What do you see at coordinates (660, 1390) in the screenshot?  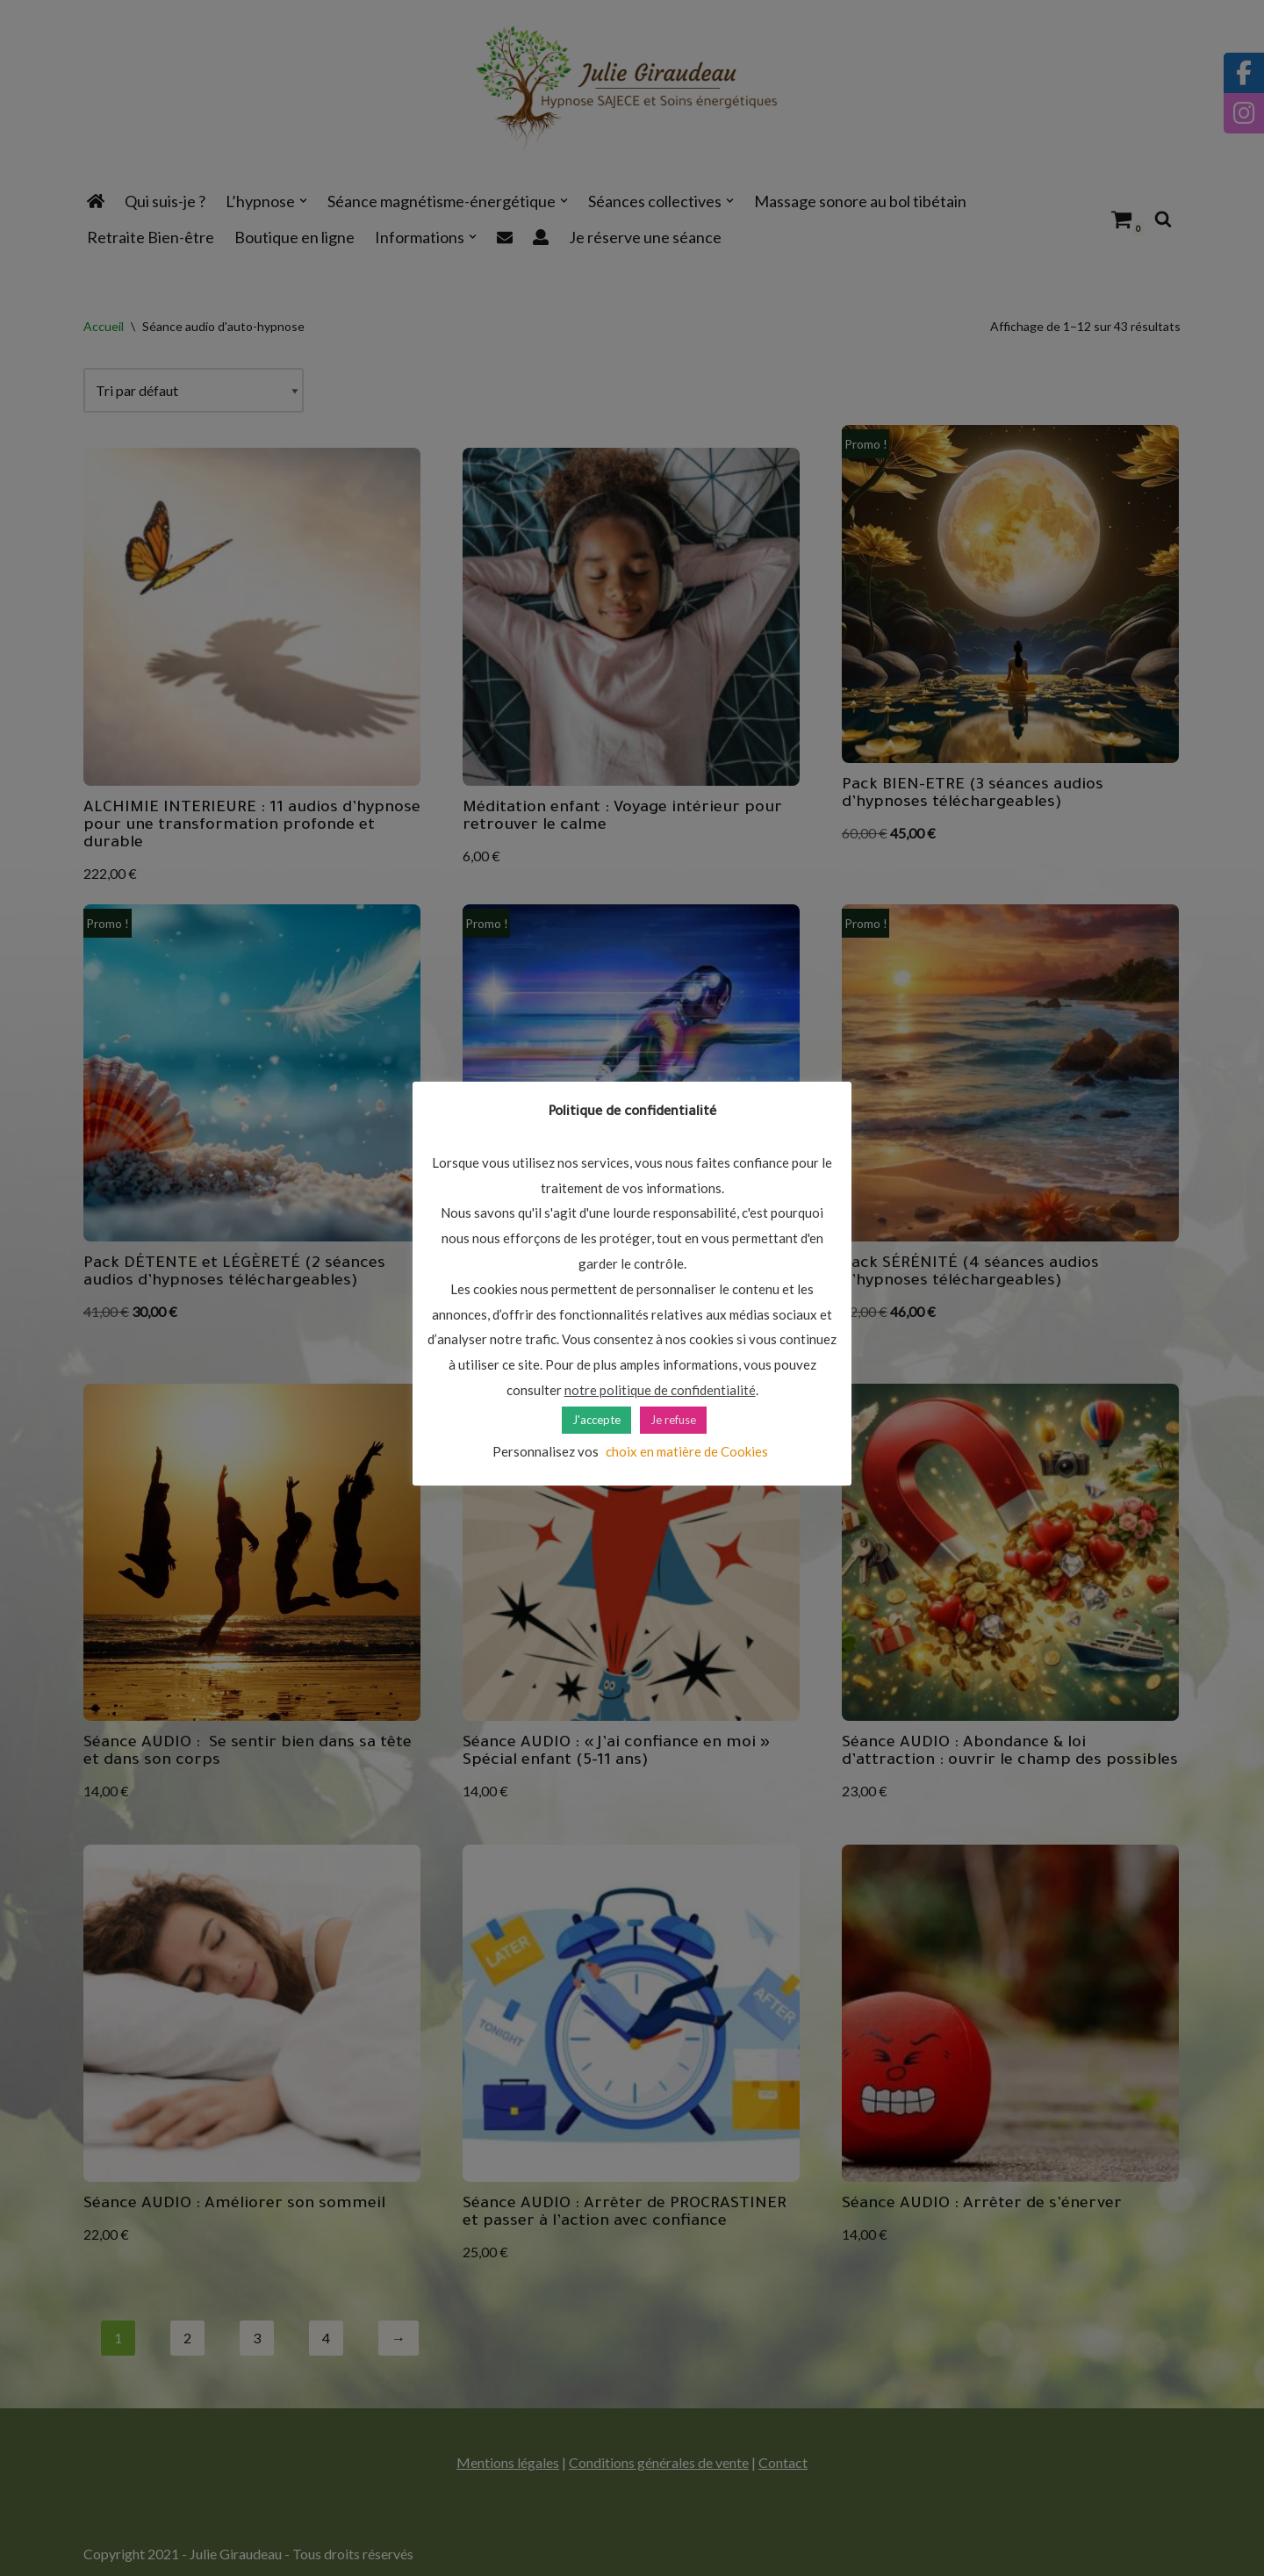 I see `notre politique de confidentialité` at bounding box center [660, 1390].